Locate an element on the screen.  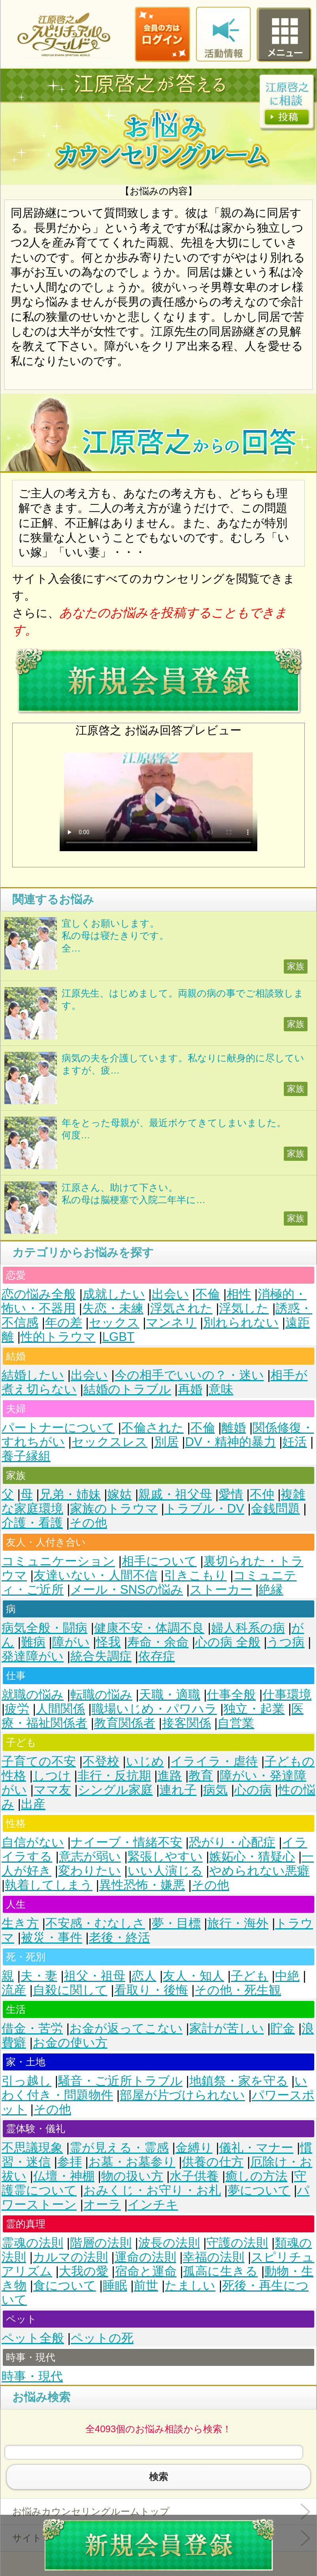
宿命と運命 is located at coordinates (146, 2271).